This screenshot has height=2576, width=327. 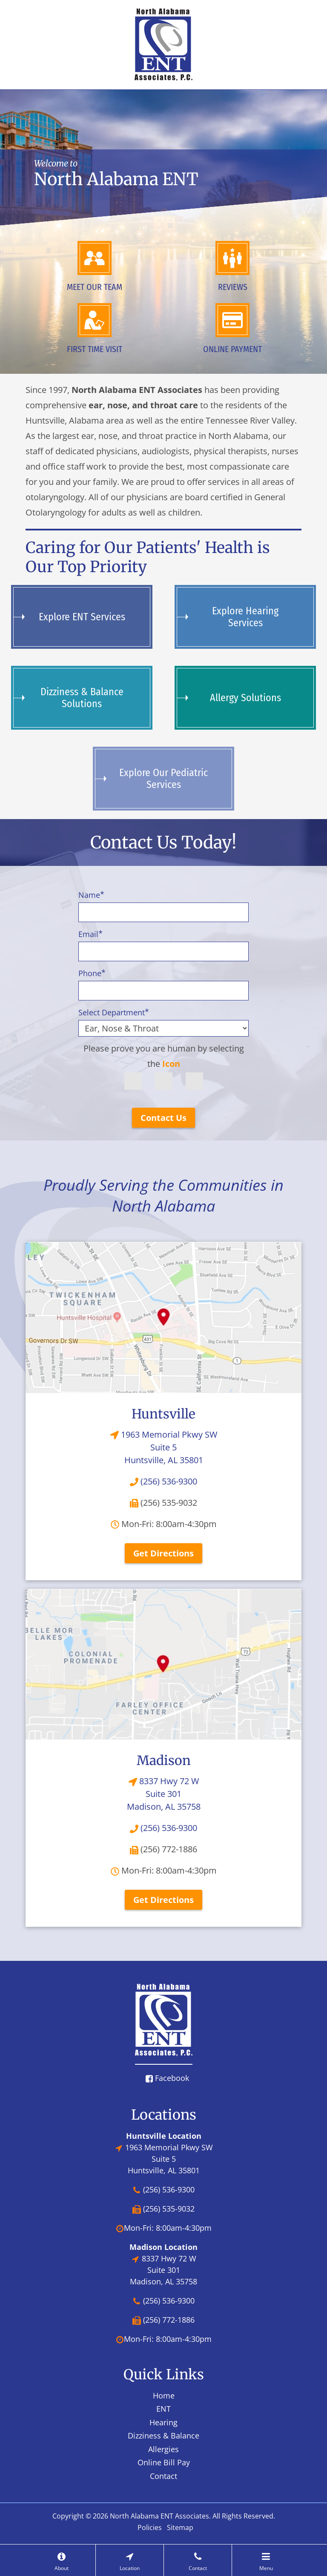 What do you see at coordinates (164, 1793) in the screenshot?
I see `8337 Hwy 72 W Suite 301Madison, AL 35758` at bounding box center [164, 1793].